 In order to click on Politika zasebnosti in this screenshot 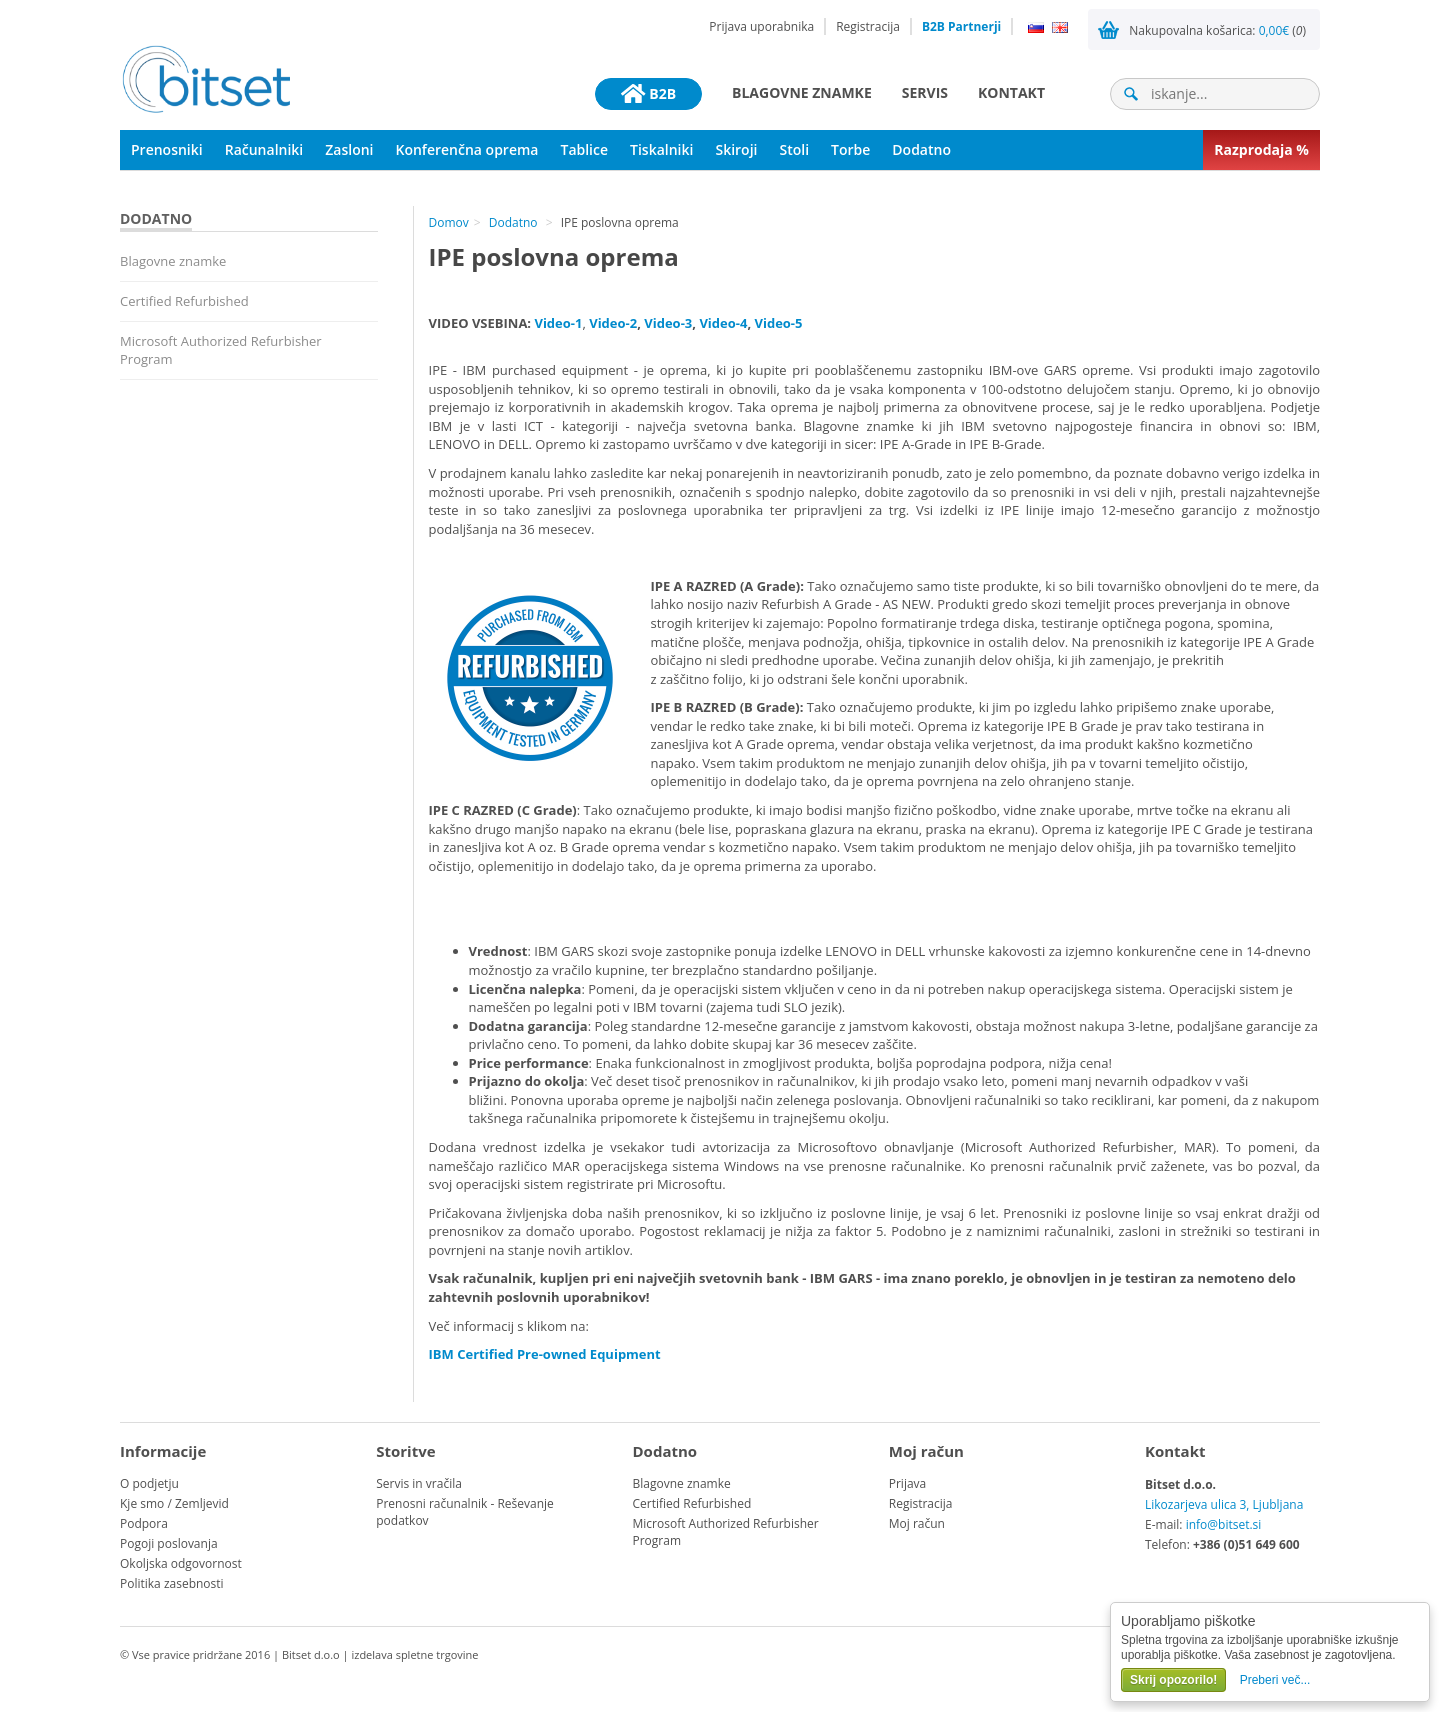, I will do `click(172, 1583)`.